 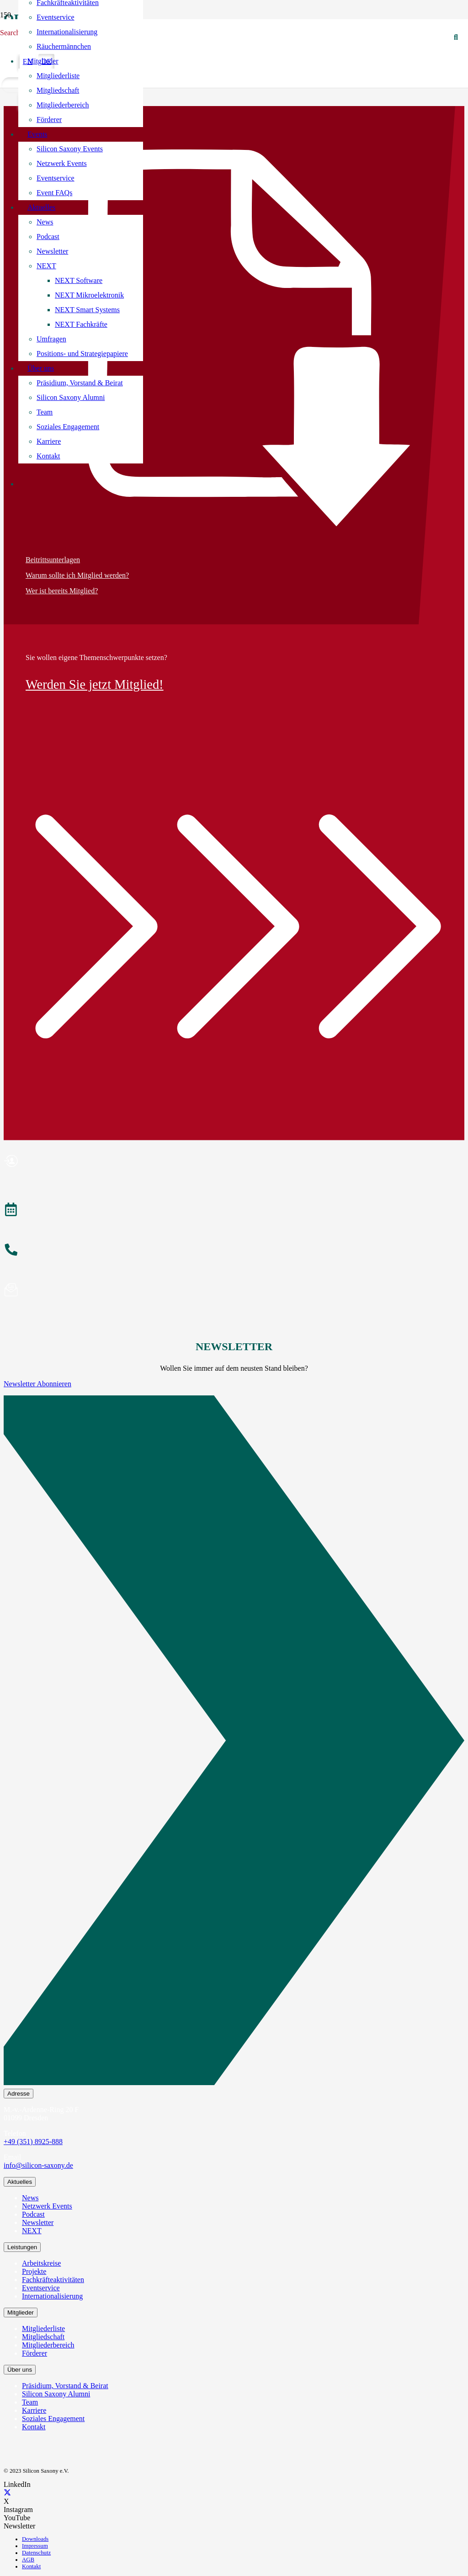 What do you see at coordinates (32, 2231) in the screenshot?
I see `NEXT` at bounding box center [32, 2231].